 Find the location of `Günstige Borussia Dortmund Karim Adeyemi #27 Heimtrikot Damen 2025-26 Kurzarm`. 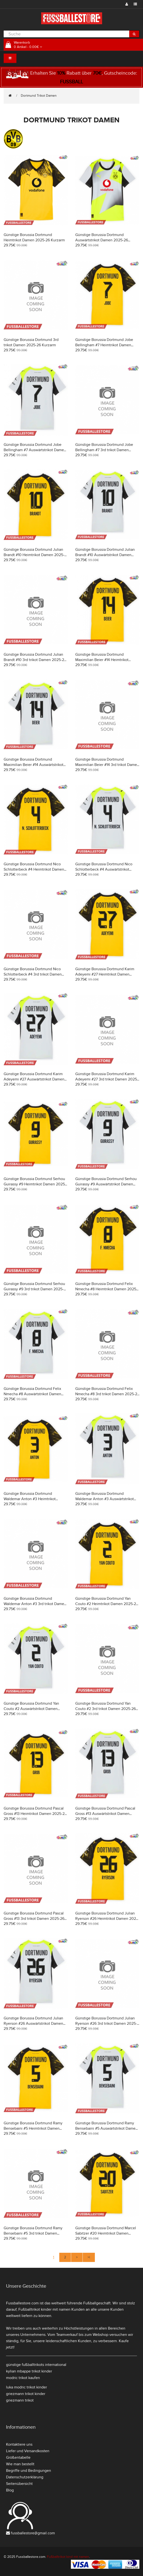

Günstige Borussia Dortmund Karim Adeyemi #27 Heimtrikot Damen 2025-26 Kurzarm is located at coordinates (104, 974).